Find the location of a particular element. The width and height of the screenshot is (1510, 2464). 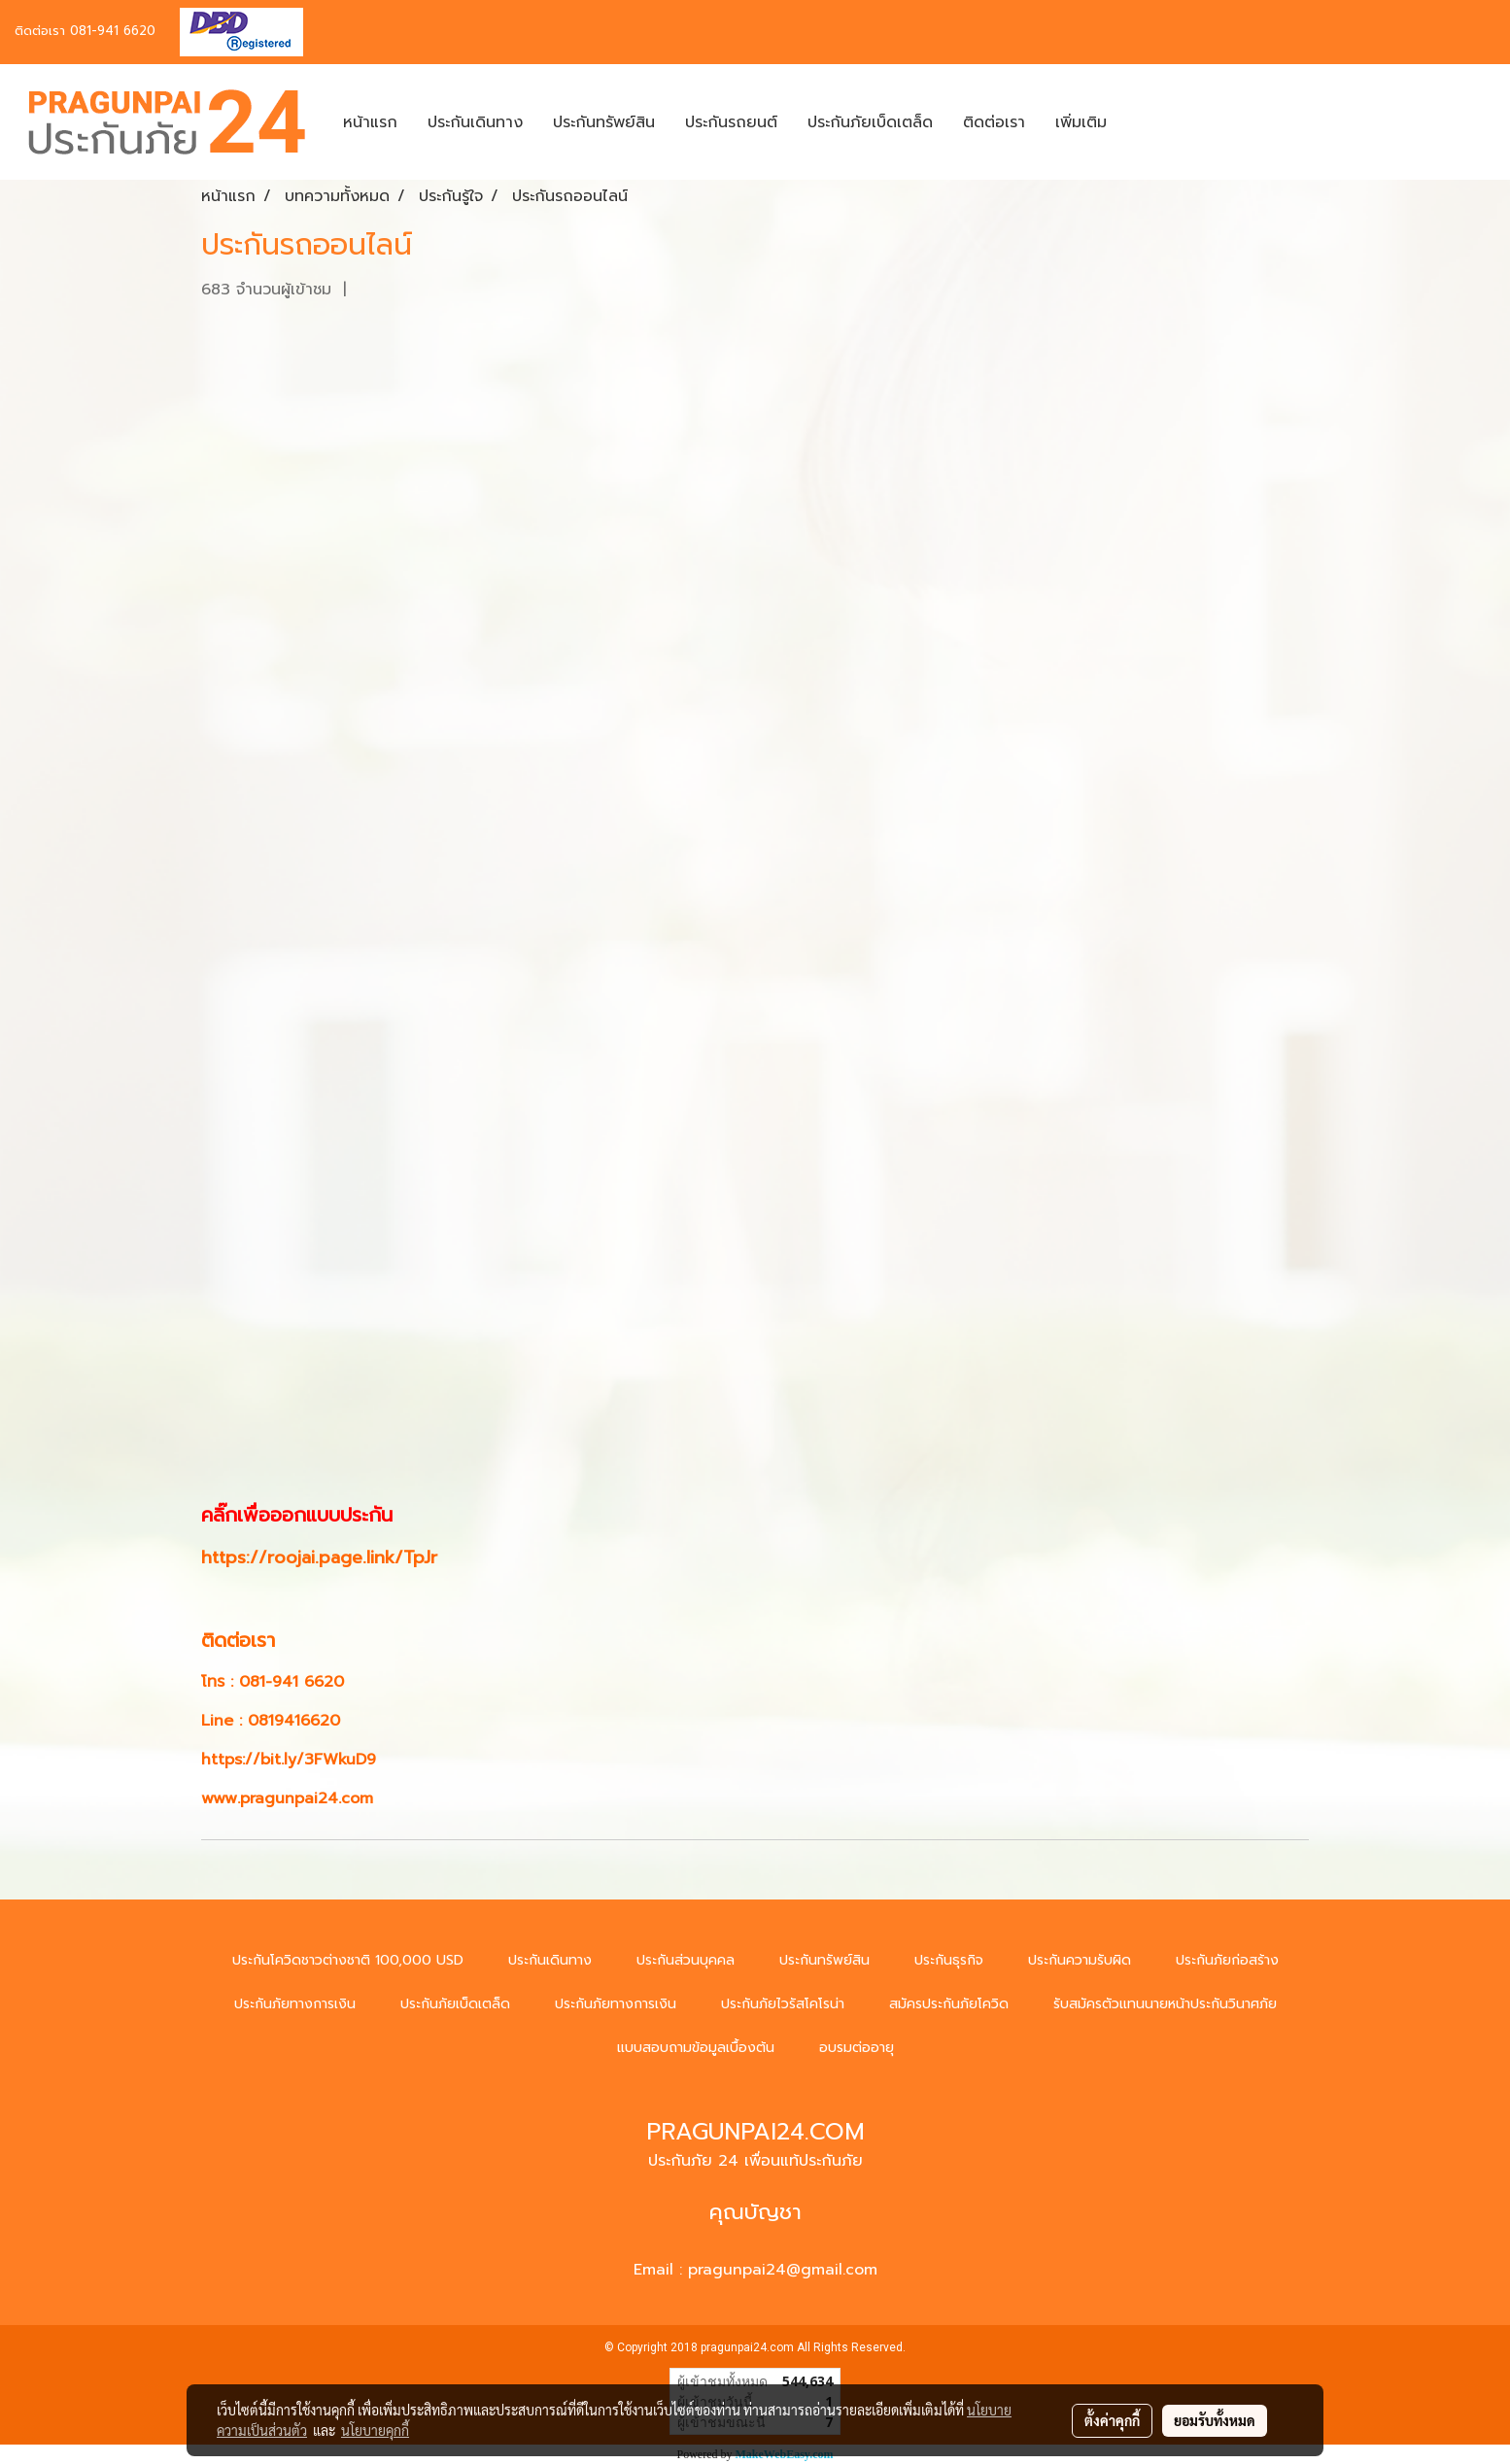

แบบสอบถามข้อมูลเบื้องต้น is located at coordinates (695, 2047).